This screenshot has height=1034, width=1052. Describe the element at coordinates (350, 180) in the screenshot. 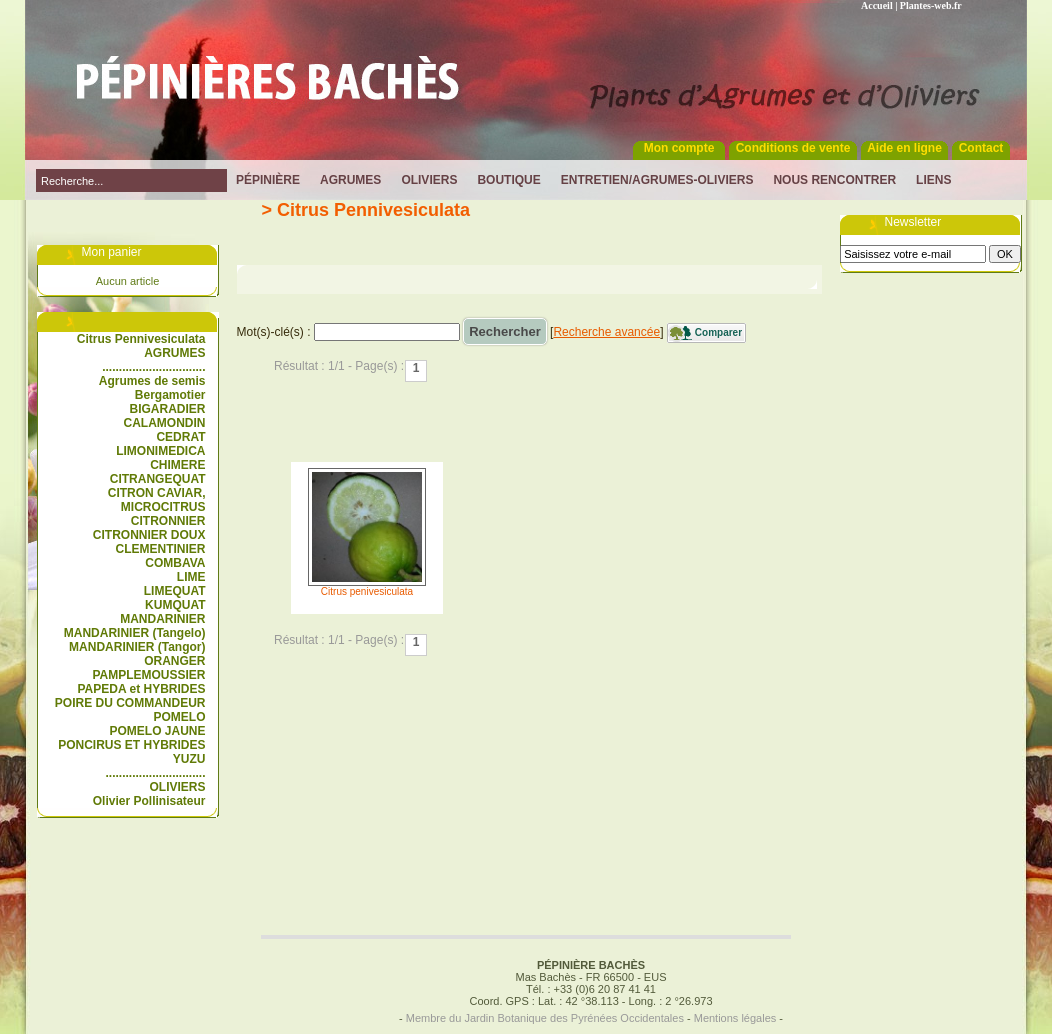

I see `Agrumes` at that location.